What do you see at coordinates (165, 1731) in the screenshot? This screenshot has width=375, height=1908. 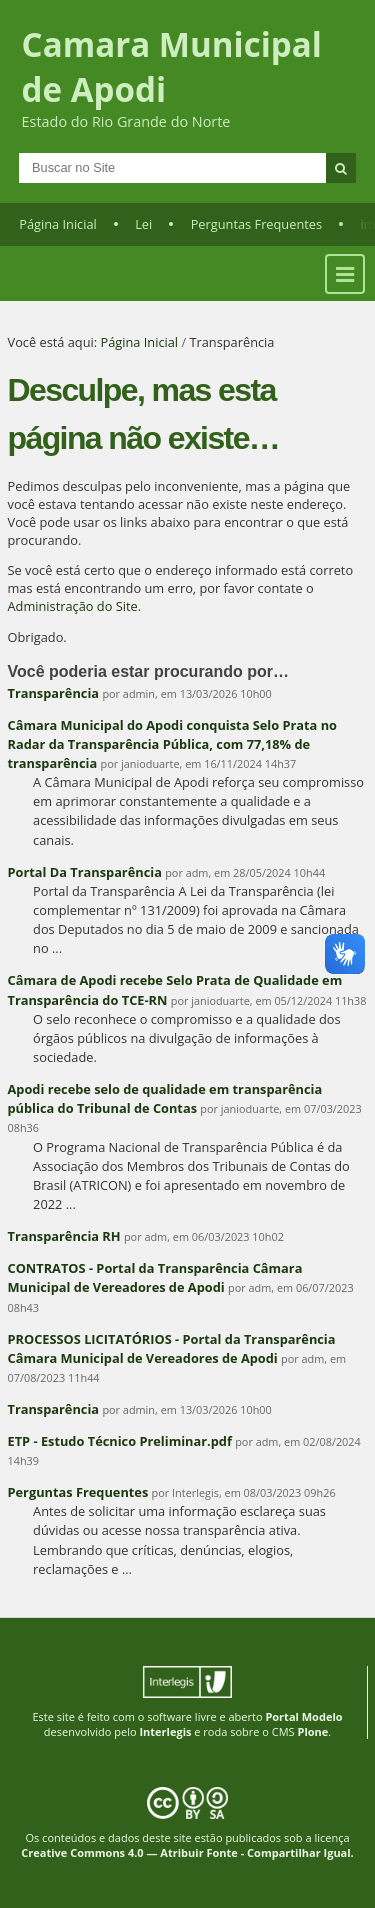 I see `Interlegis` at bounding box center [165, 1731].